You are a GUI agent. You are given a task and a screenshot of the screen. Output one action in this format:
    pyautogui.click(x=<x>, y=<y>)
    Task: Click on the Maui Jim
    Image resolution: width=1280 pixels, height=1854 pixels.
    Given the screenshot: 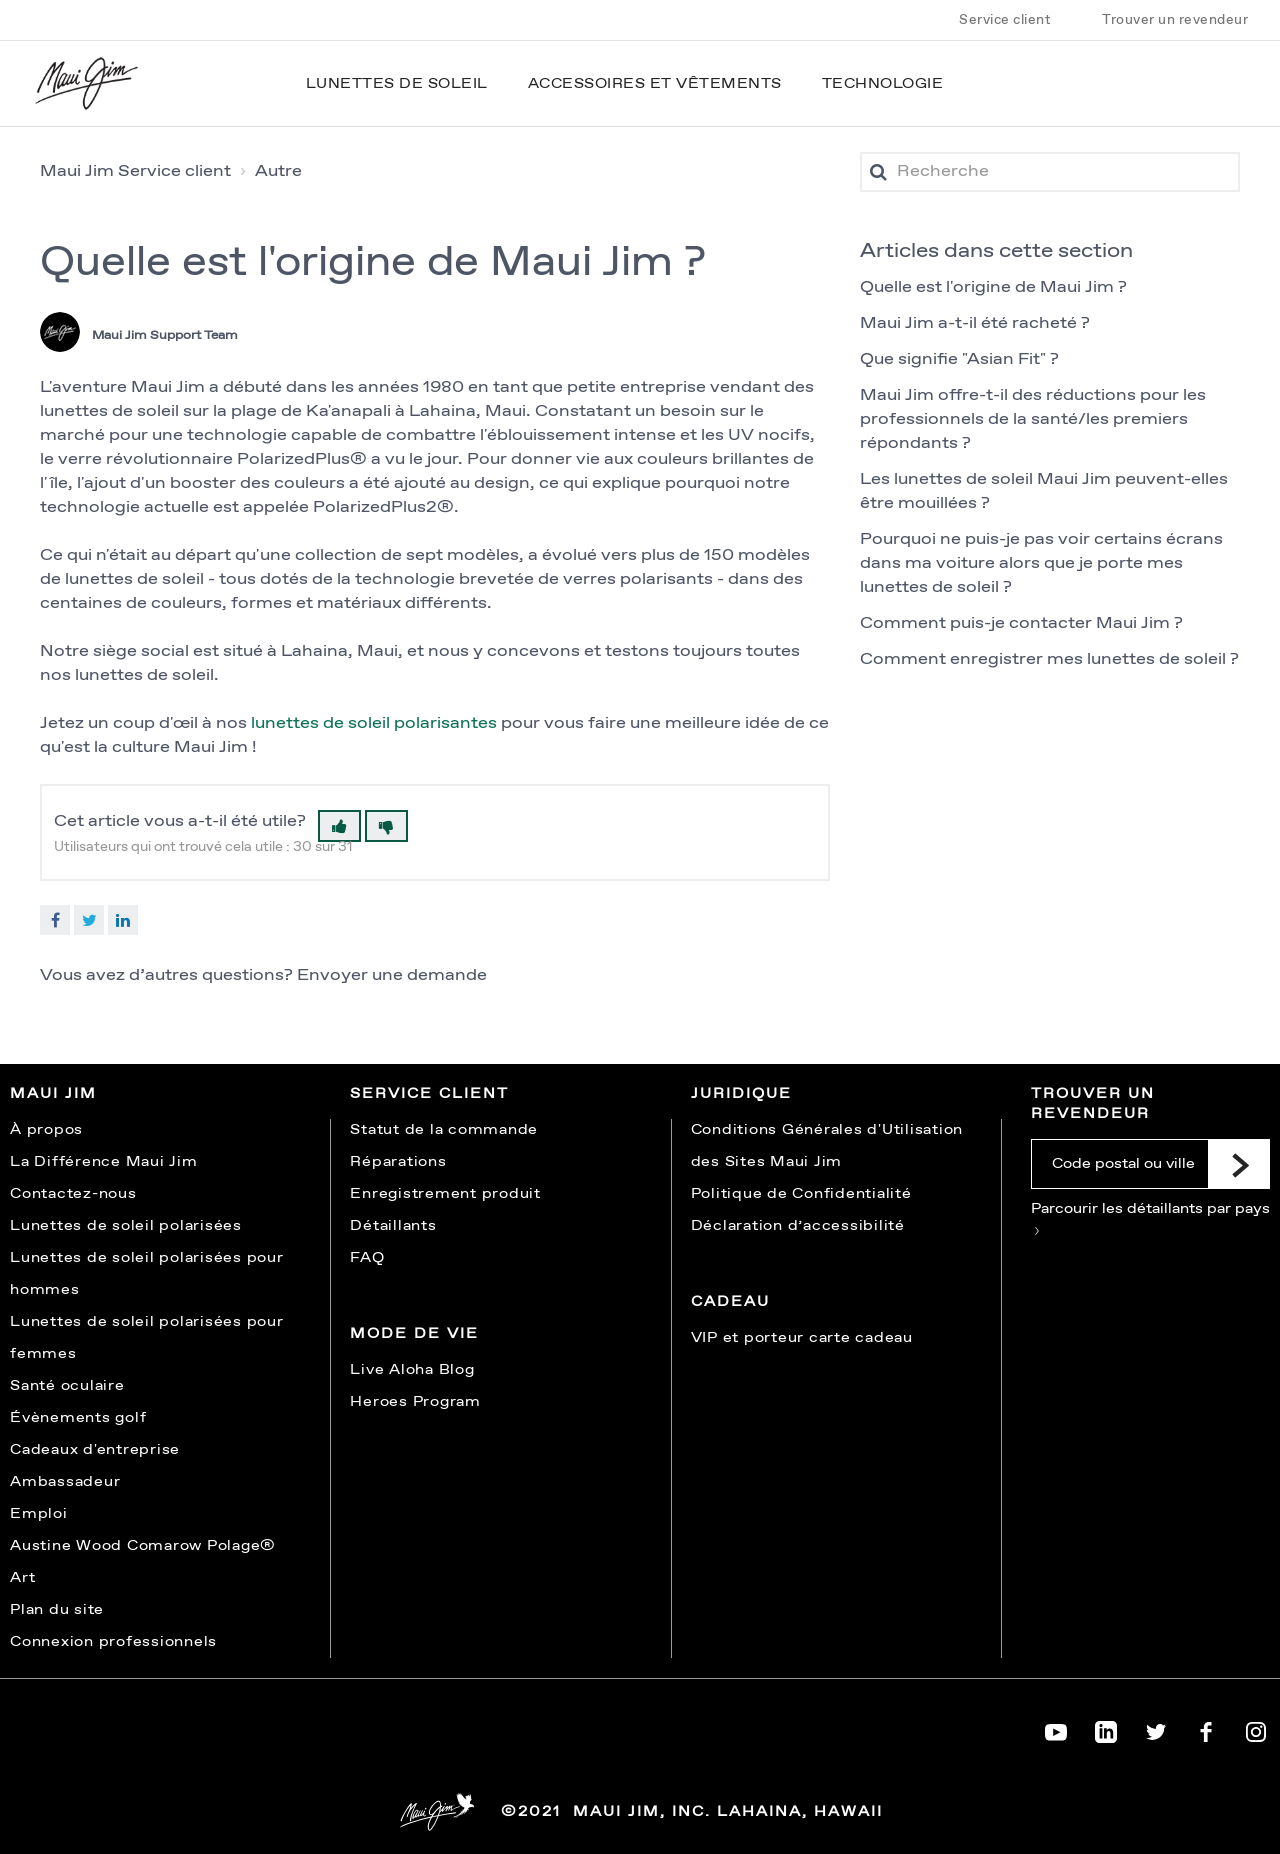 What is the action you would take?
    pyautogui.click(x=53, y=1094)
    